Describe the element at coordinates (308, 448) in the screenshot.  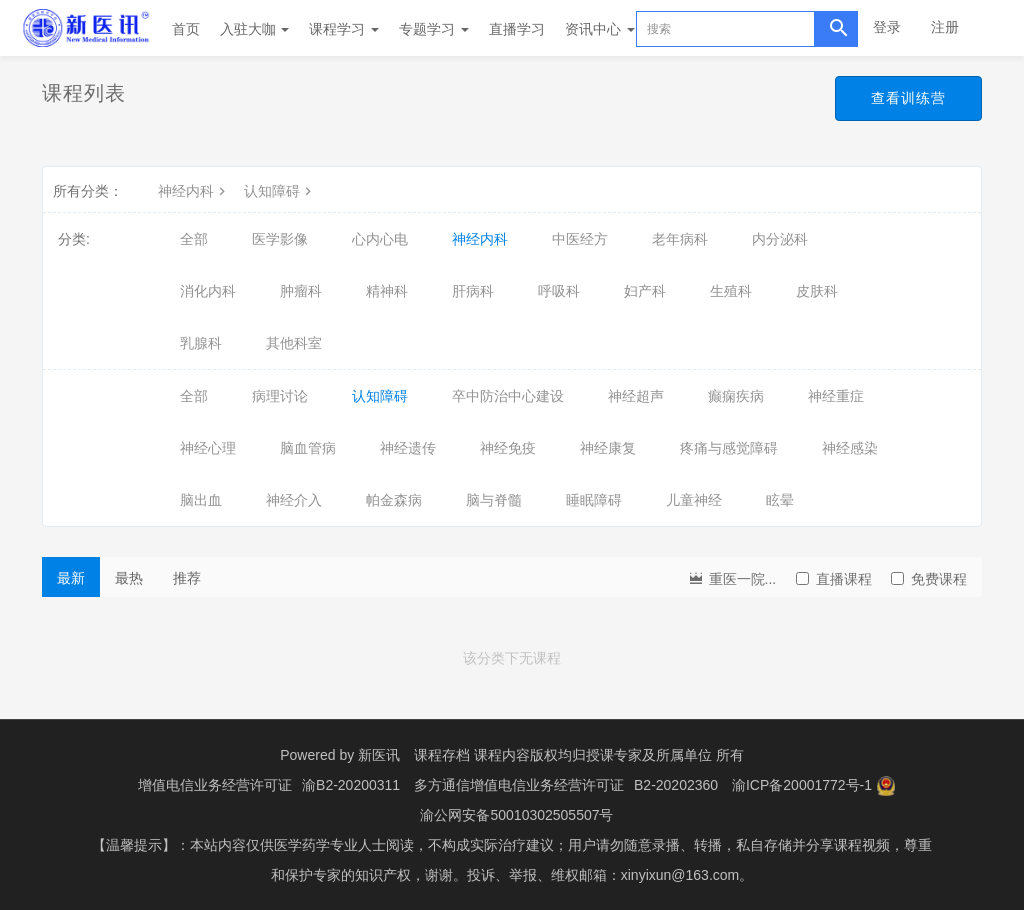
I see `脑血管病` at that location.